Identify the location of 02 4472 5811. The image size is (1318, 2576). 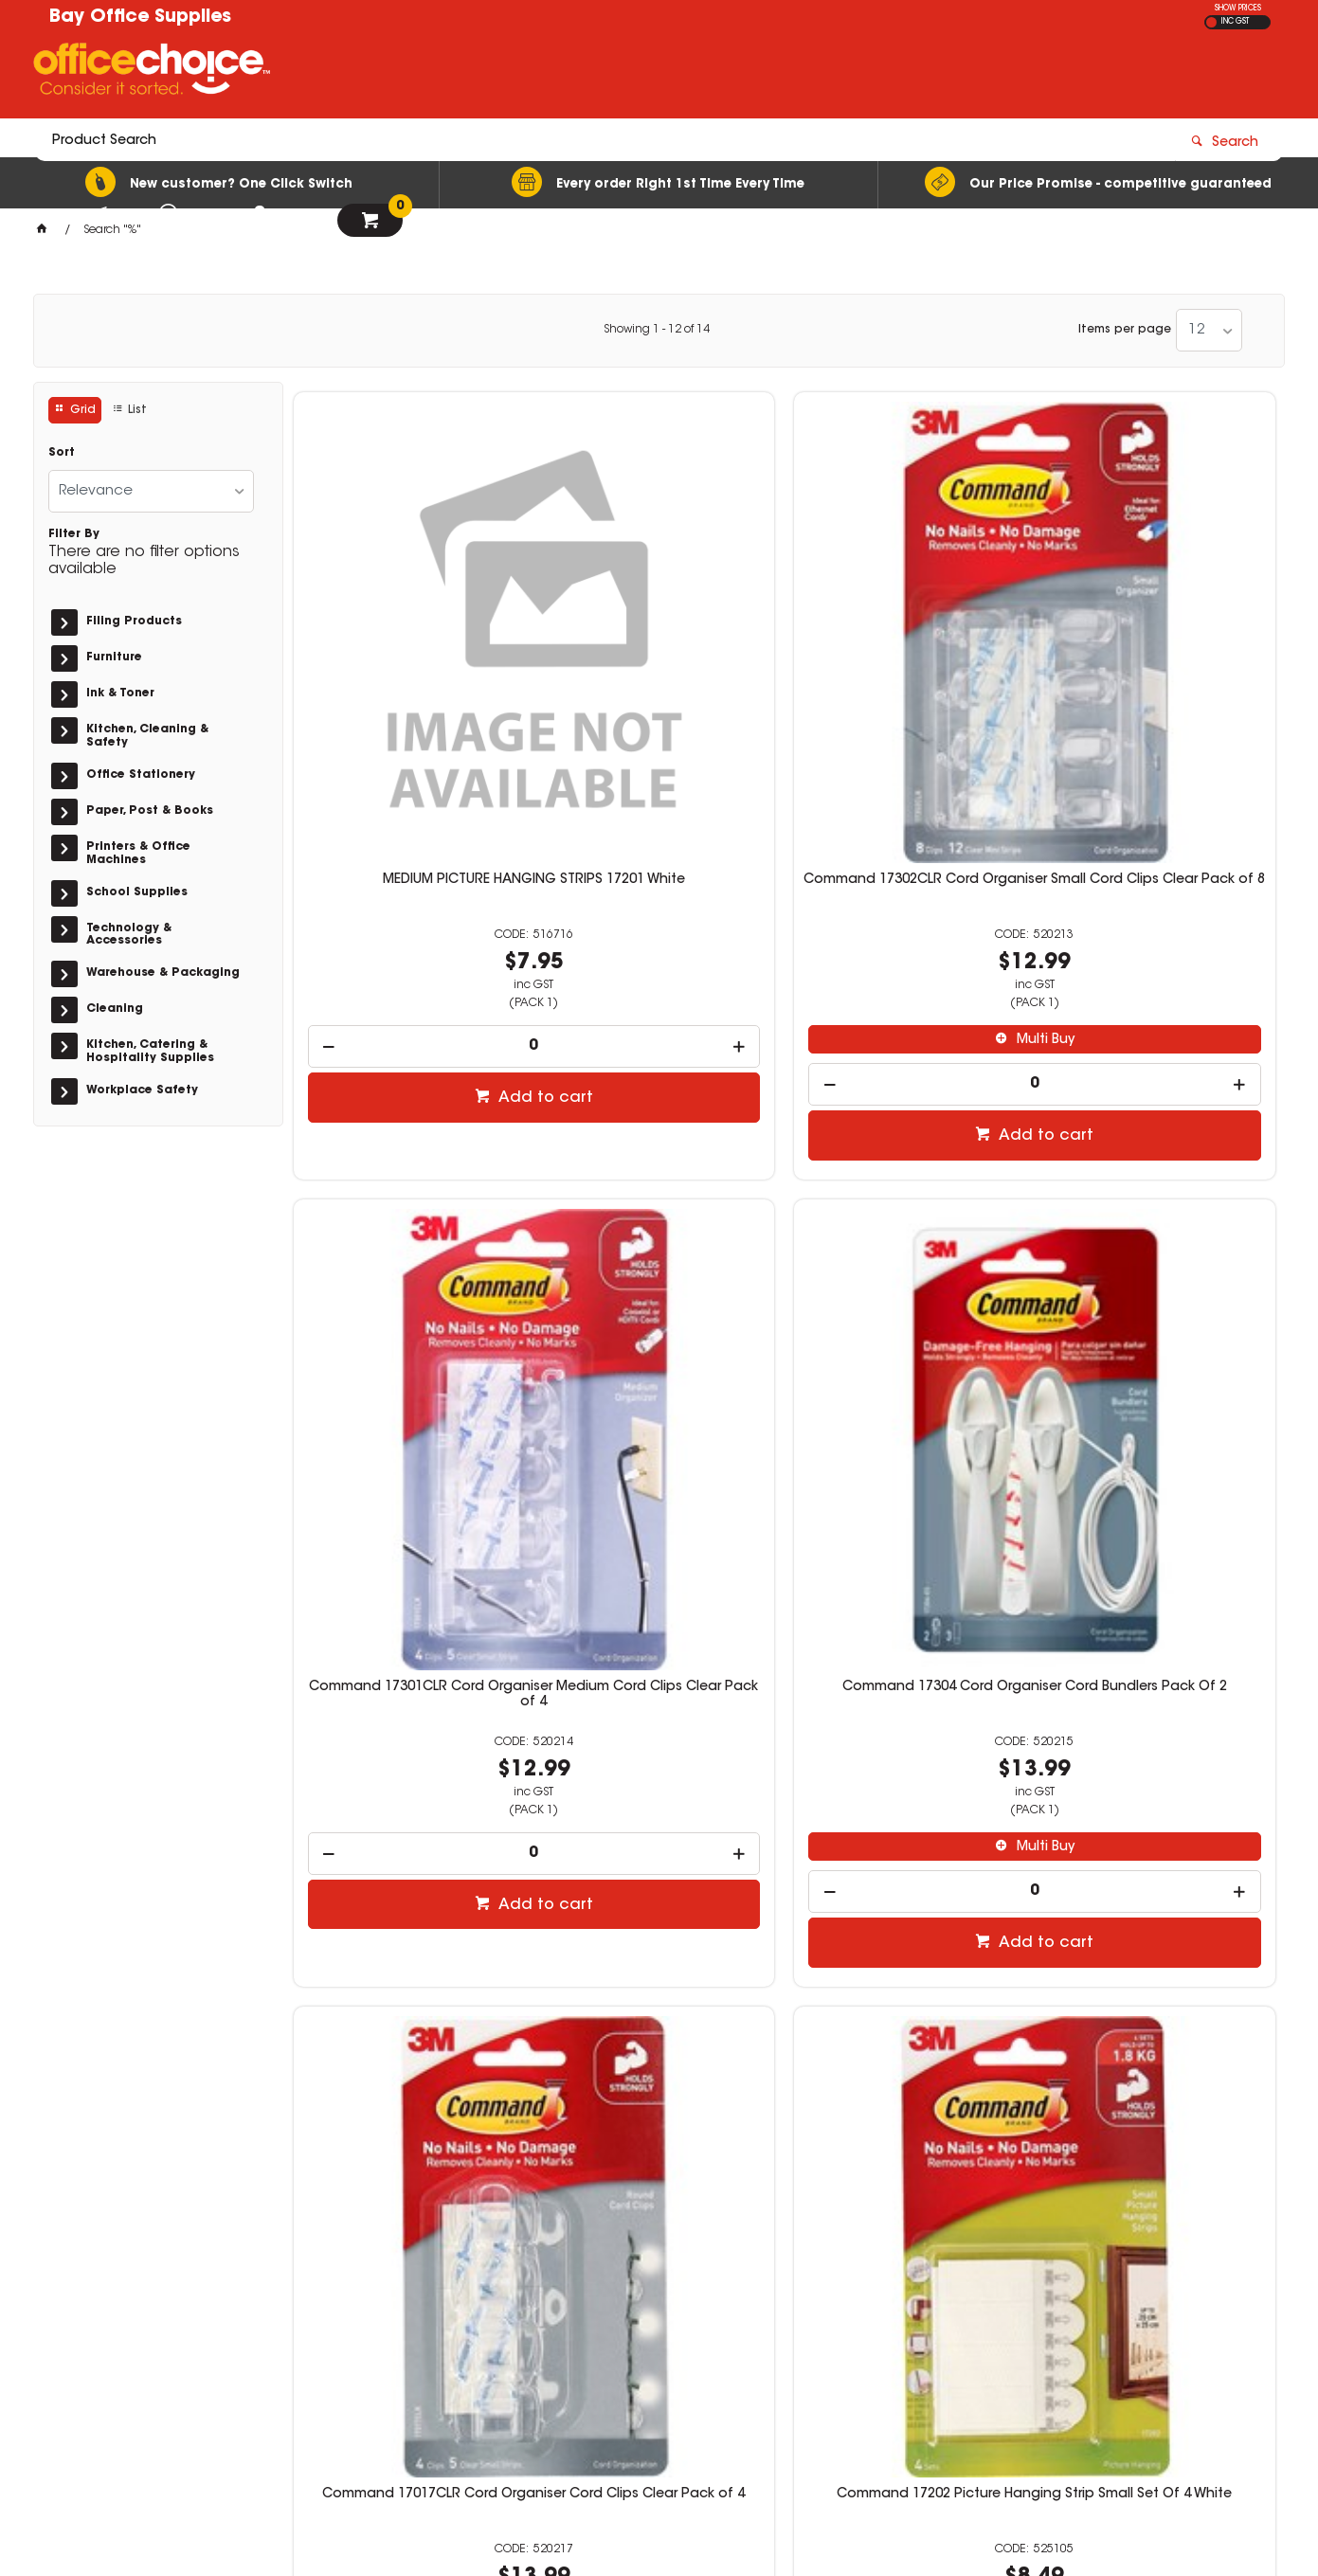
(971, 2299).